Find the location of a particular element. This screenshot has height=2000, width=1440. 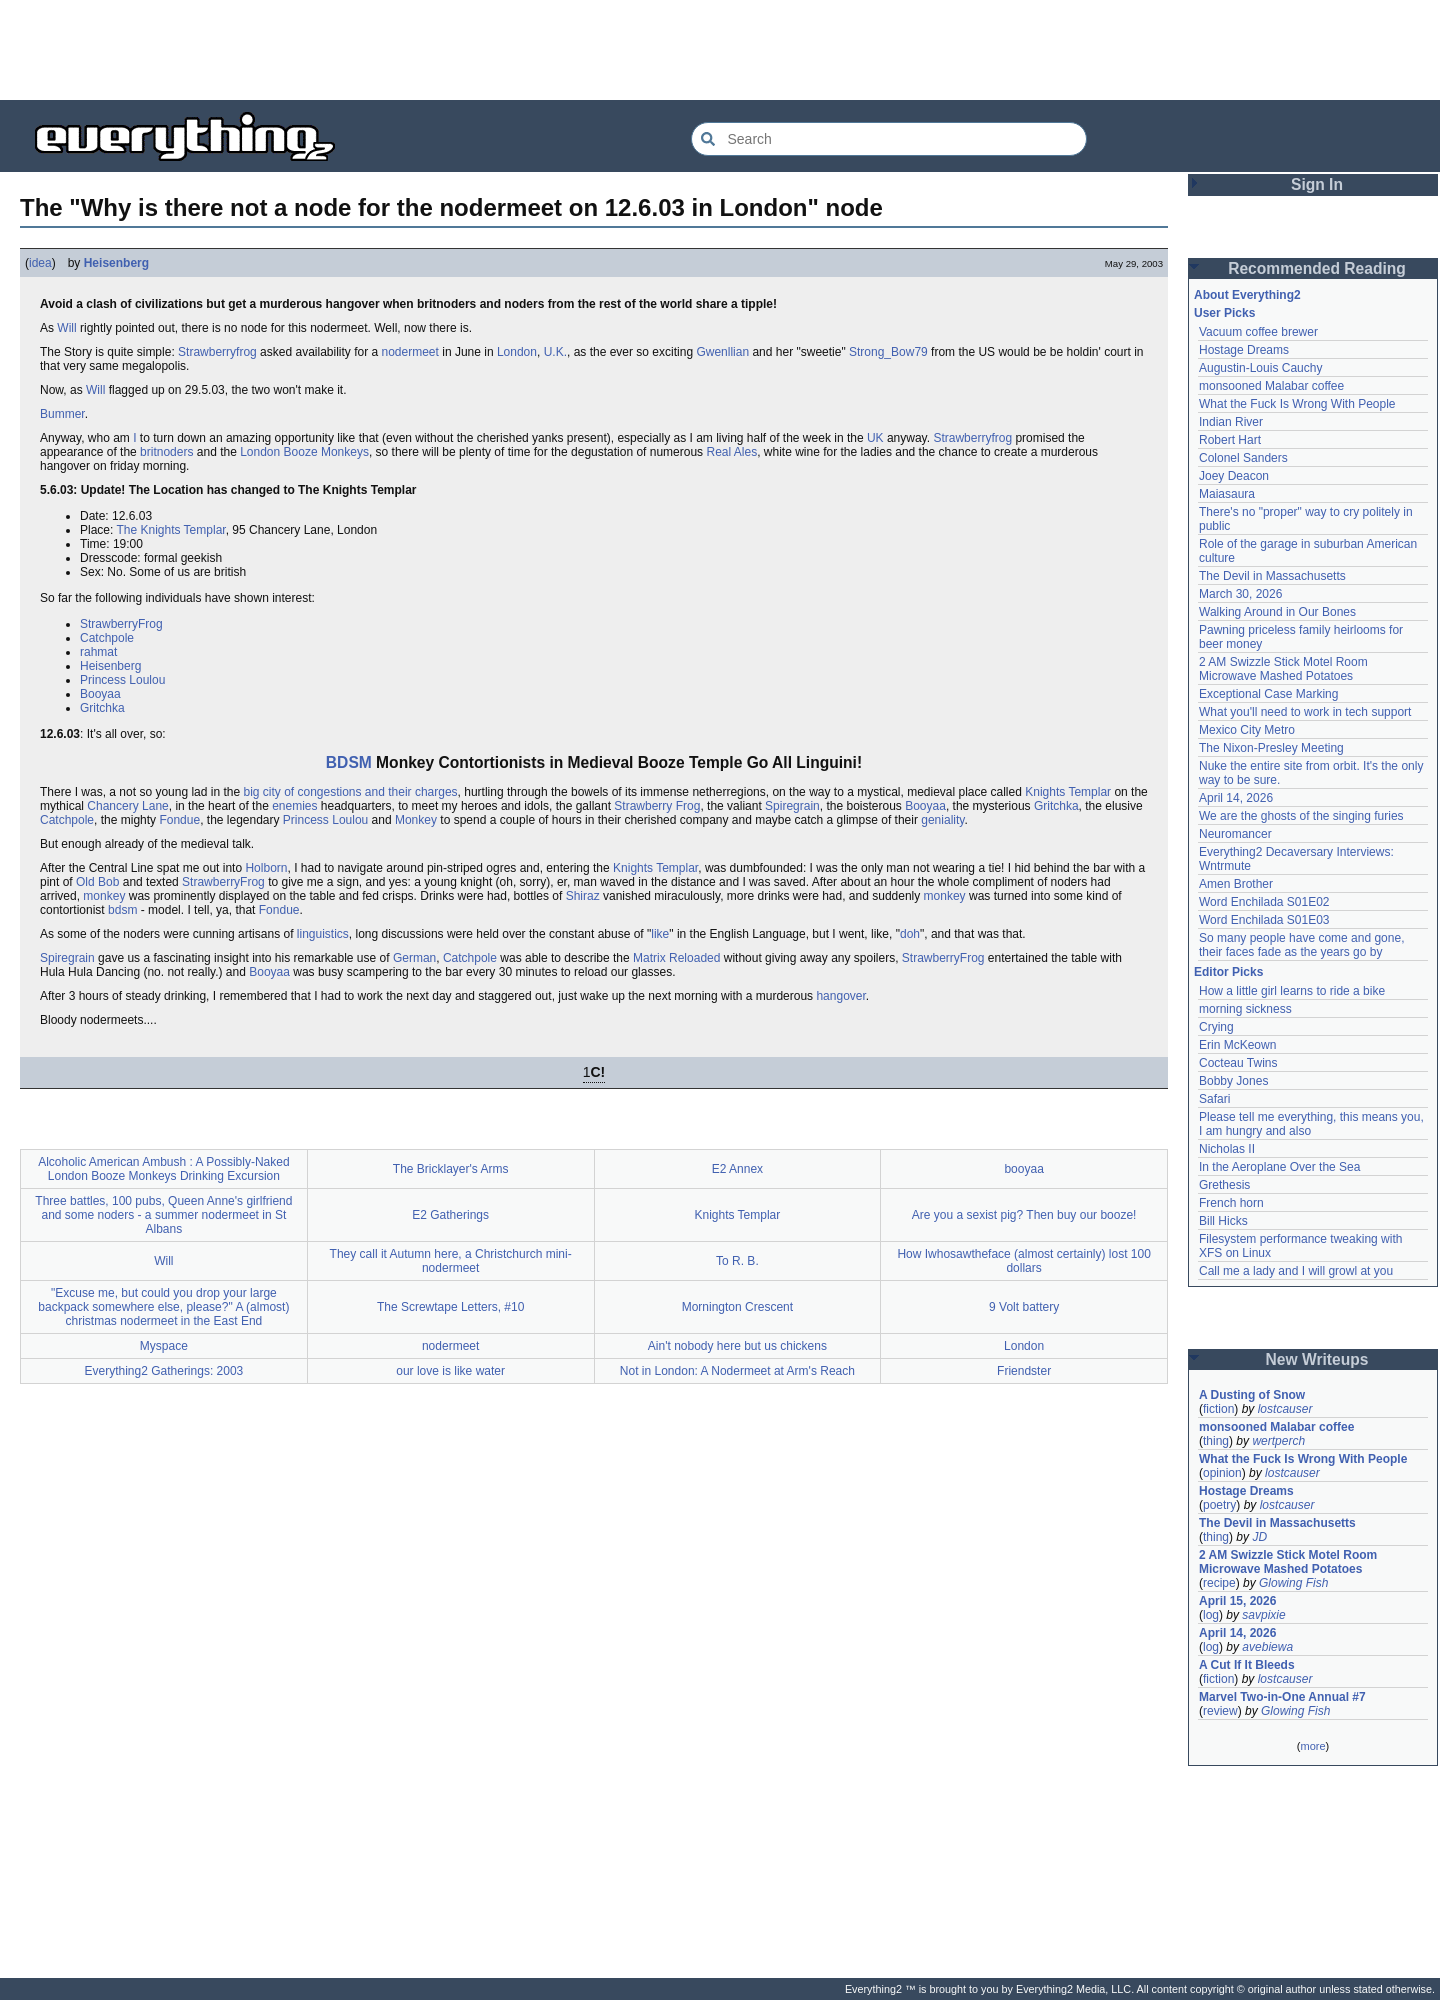

Mexico City Metro is located at coordinates (1247, 730).